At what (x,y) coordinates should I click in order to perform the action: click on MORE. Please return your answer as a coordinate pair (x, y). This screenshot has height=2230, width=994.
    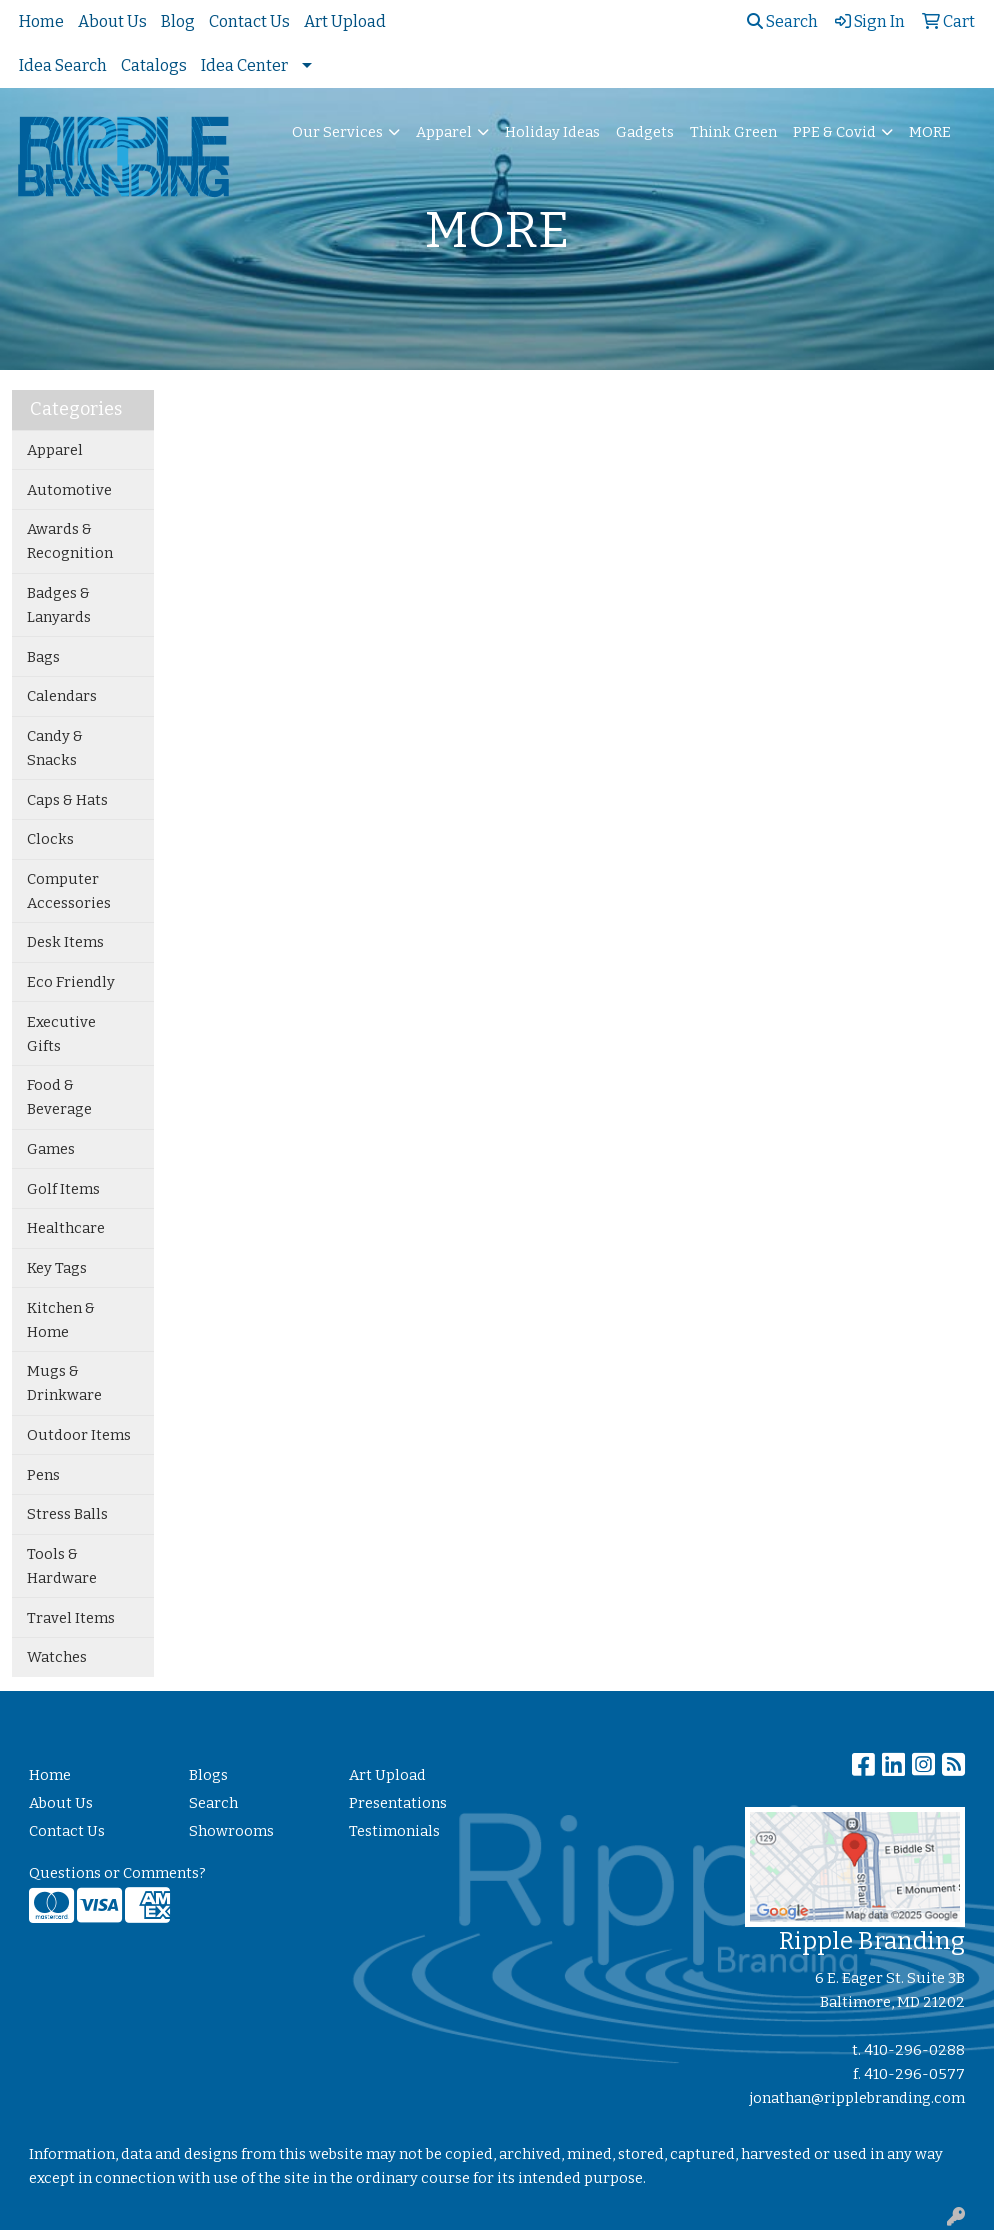
    Looking at the image, I should click on (930, 132).